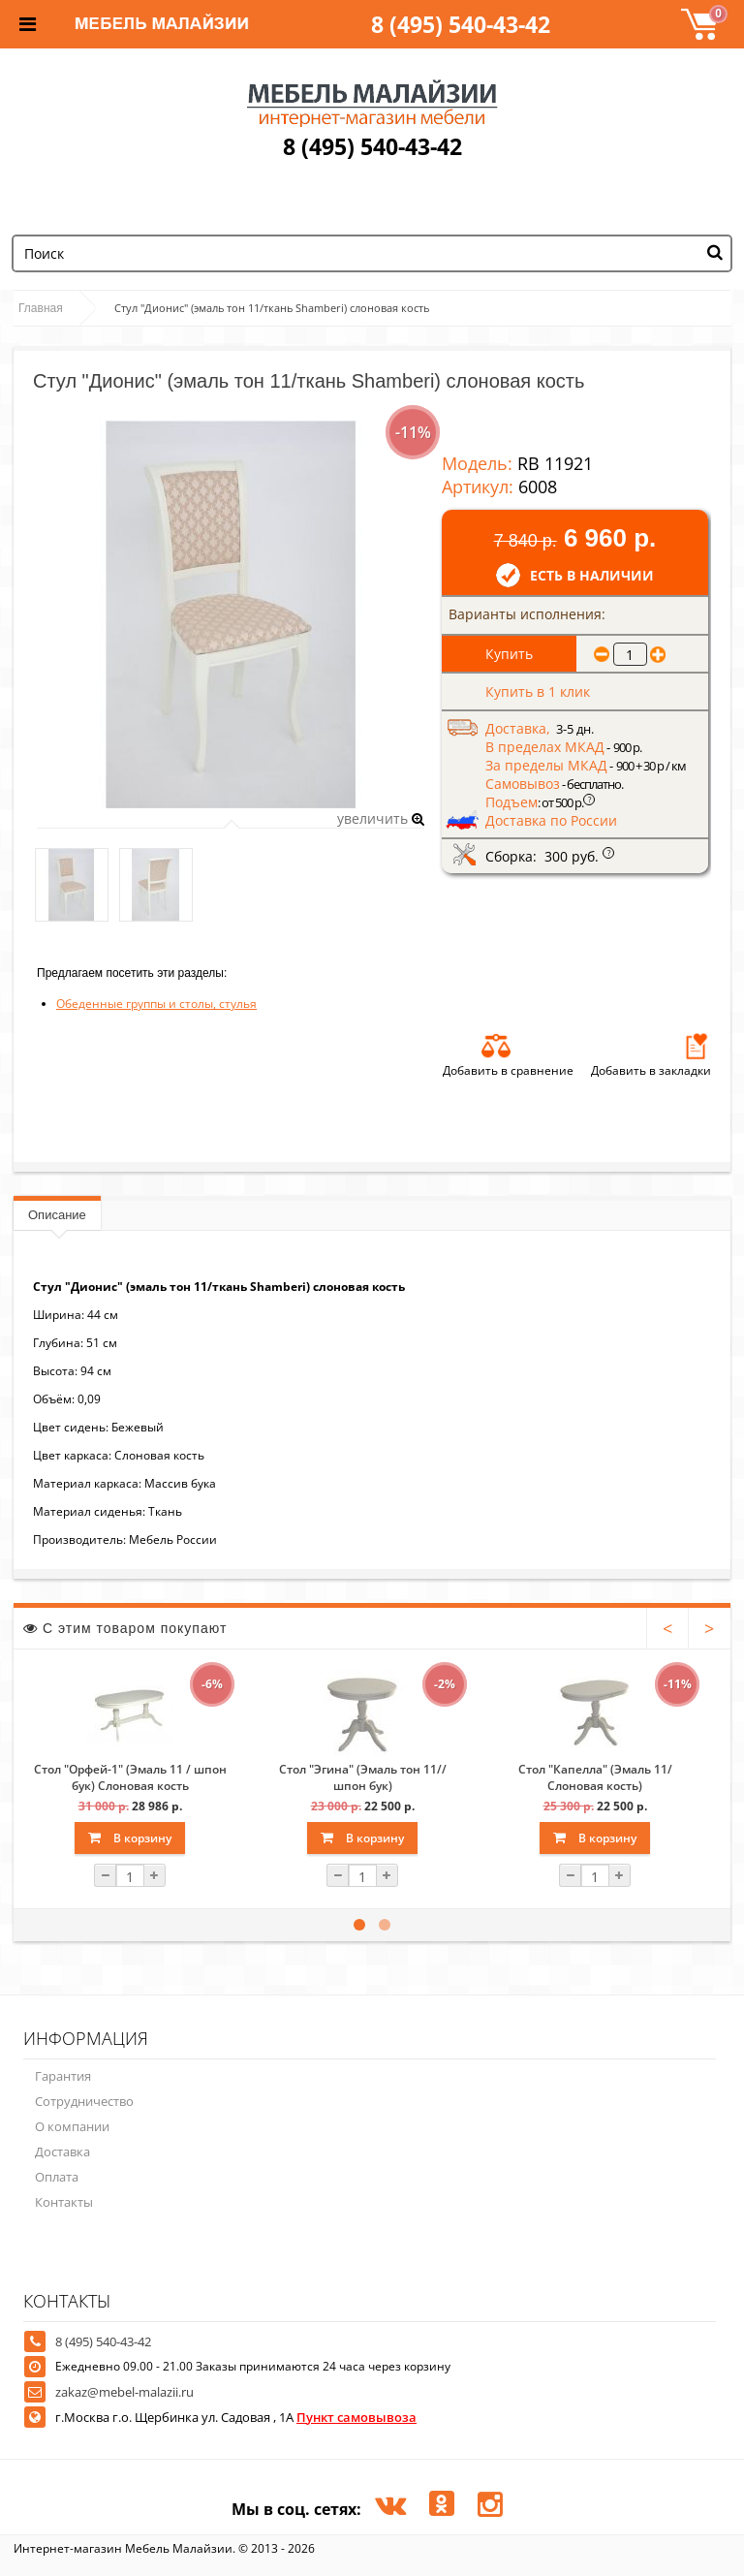  Describe the element at coordinates (40, 308) in the screenshot. I see `Главная` at that location.